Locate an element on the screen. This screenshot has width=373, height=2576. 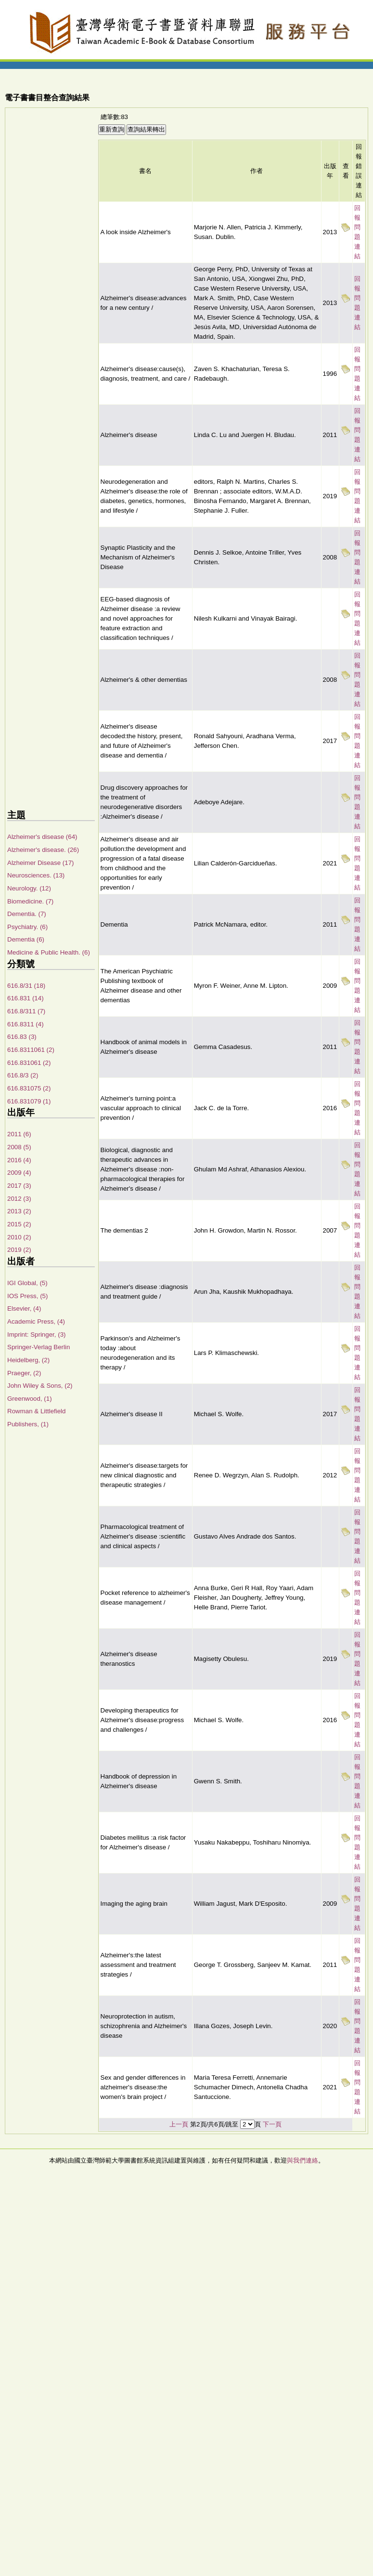
Greenwood, (1) is located at coordinates (29, 1398).